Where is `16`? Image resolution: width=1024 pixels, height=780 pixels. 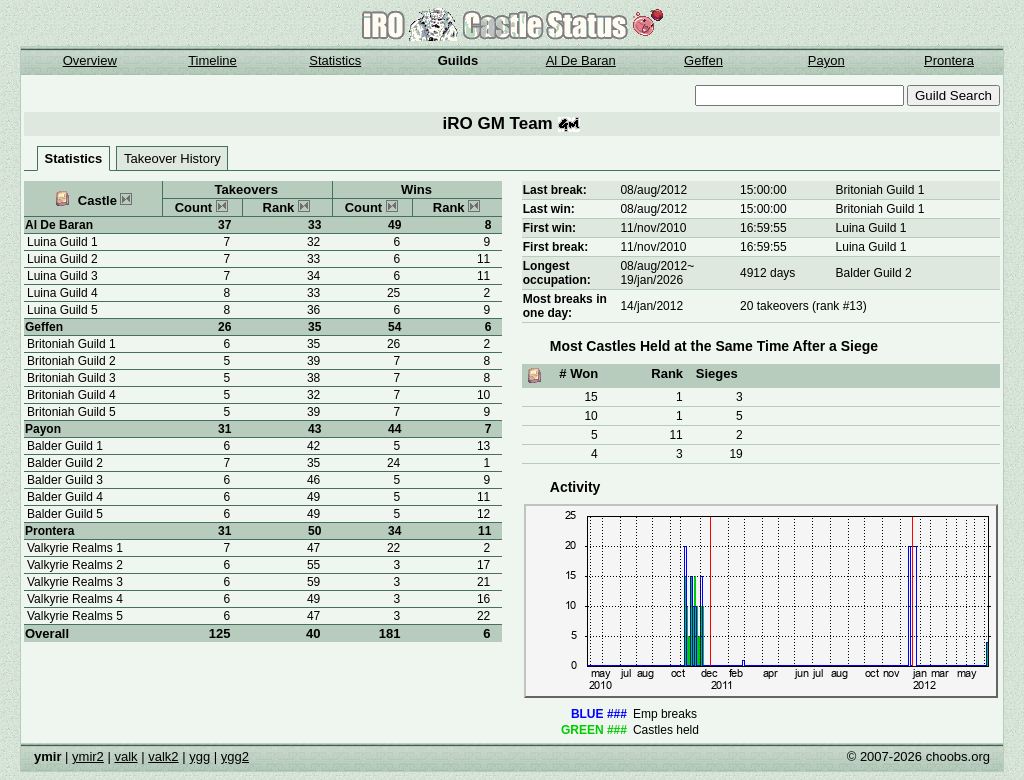
16 is located at coordinates (483, 599).